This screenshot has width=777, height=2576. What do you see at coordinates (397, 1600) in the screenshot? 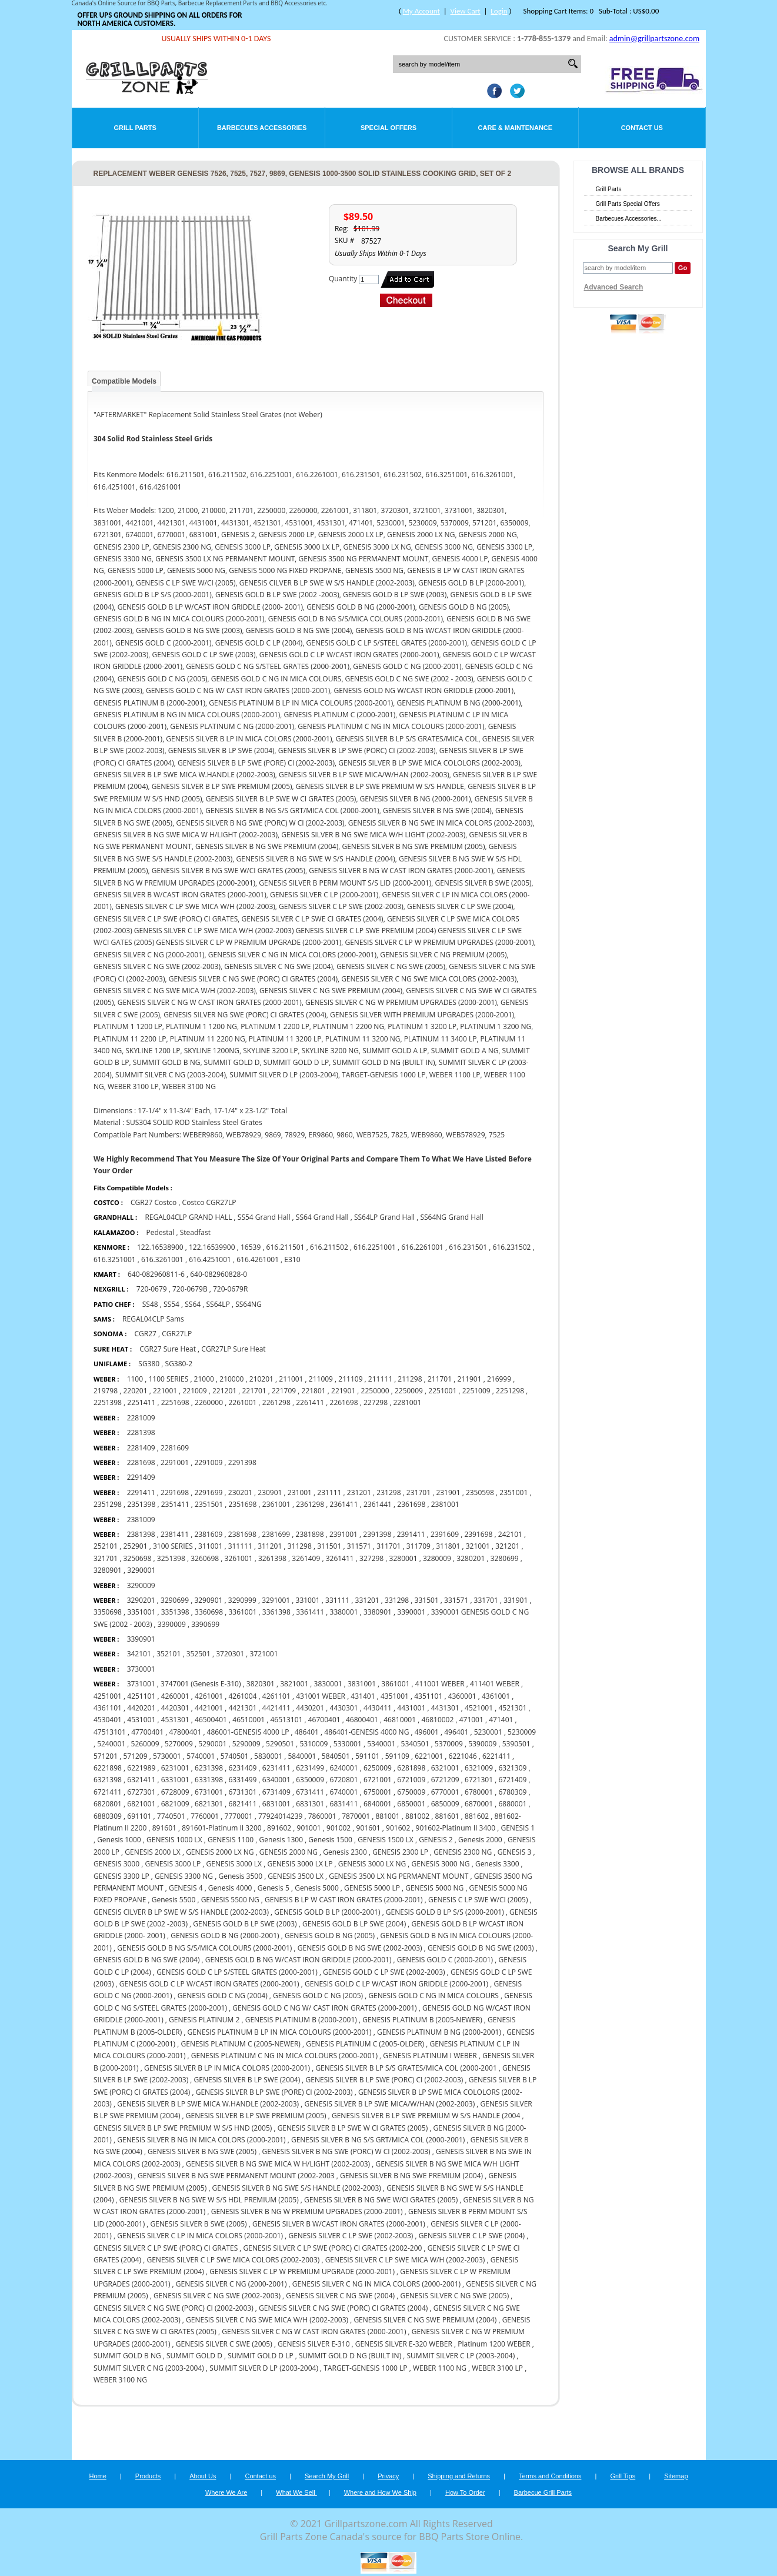
I see `331298` at bounding box center [397, 1600].